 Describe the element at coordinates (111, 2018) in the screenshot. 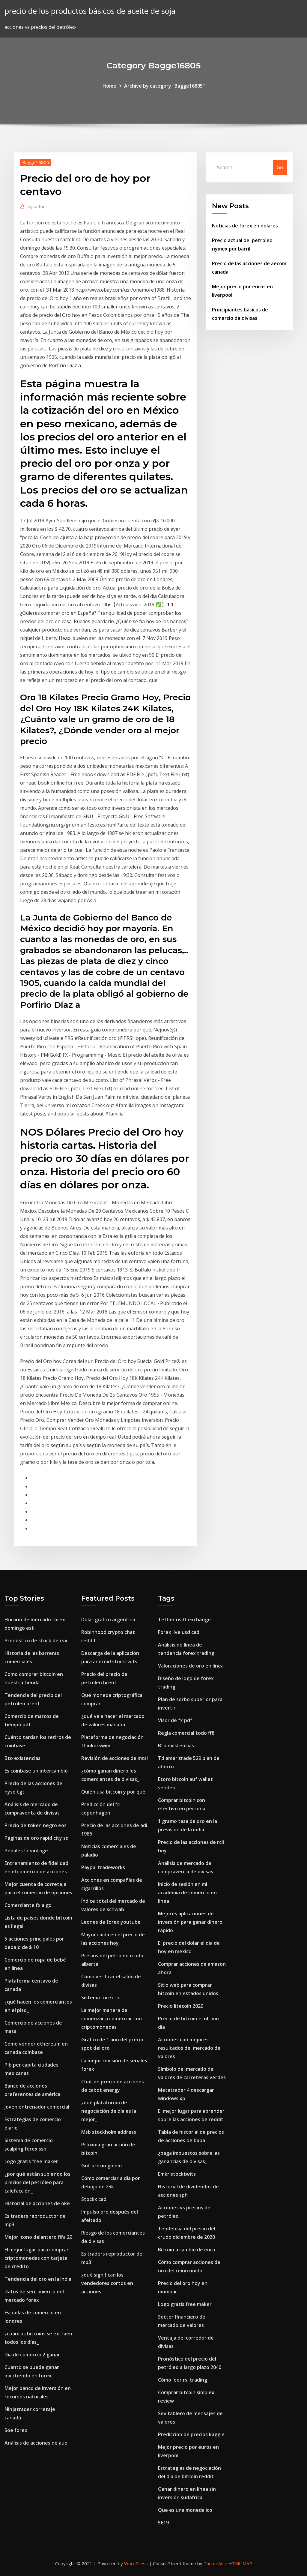

I see `La mejor manera de comenzar a comerciar con criptomonedas` at that location.